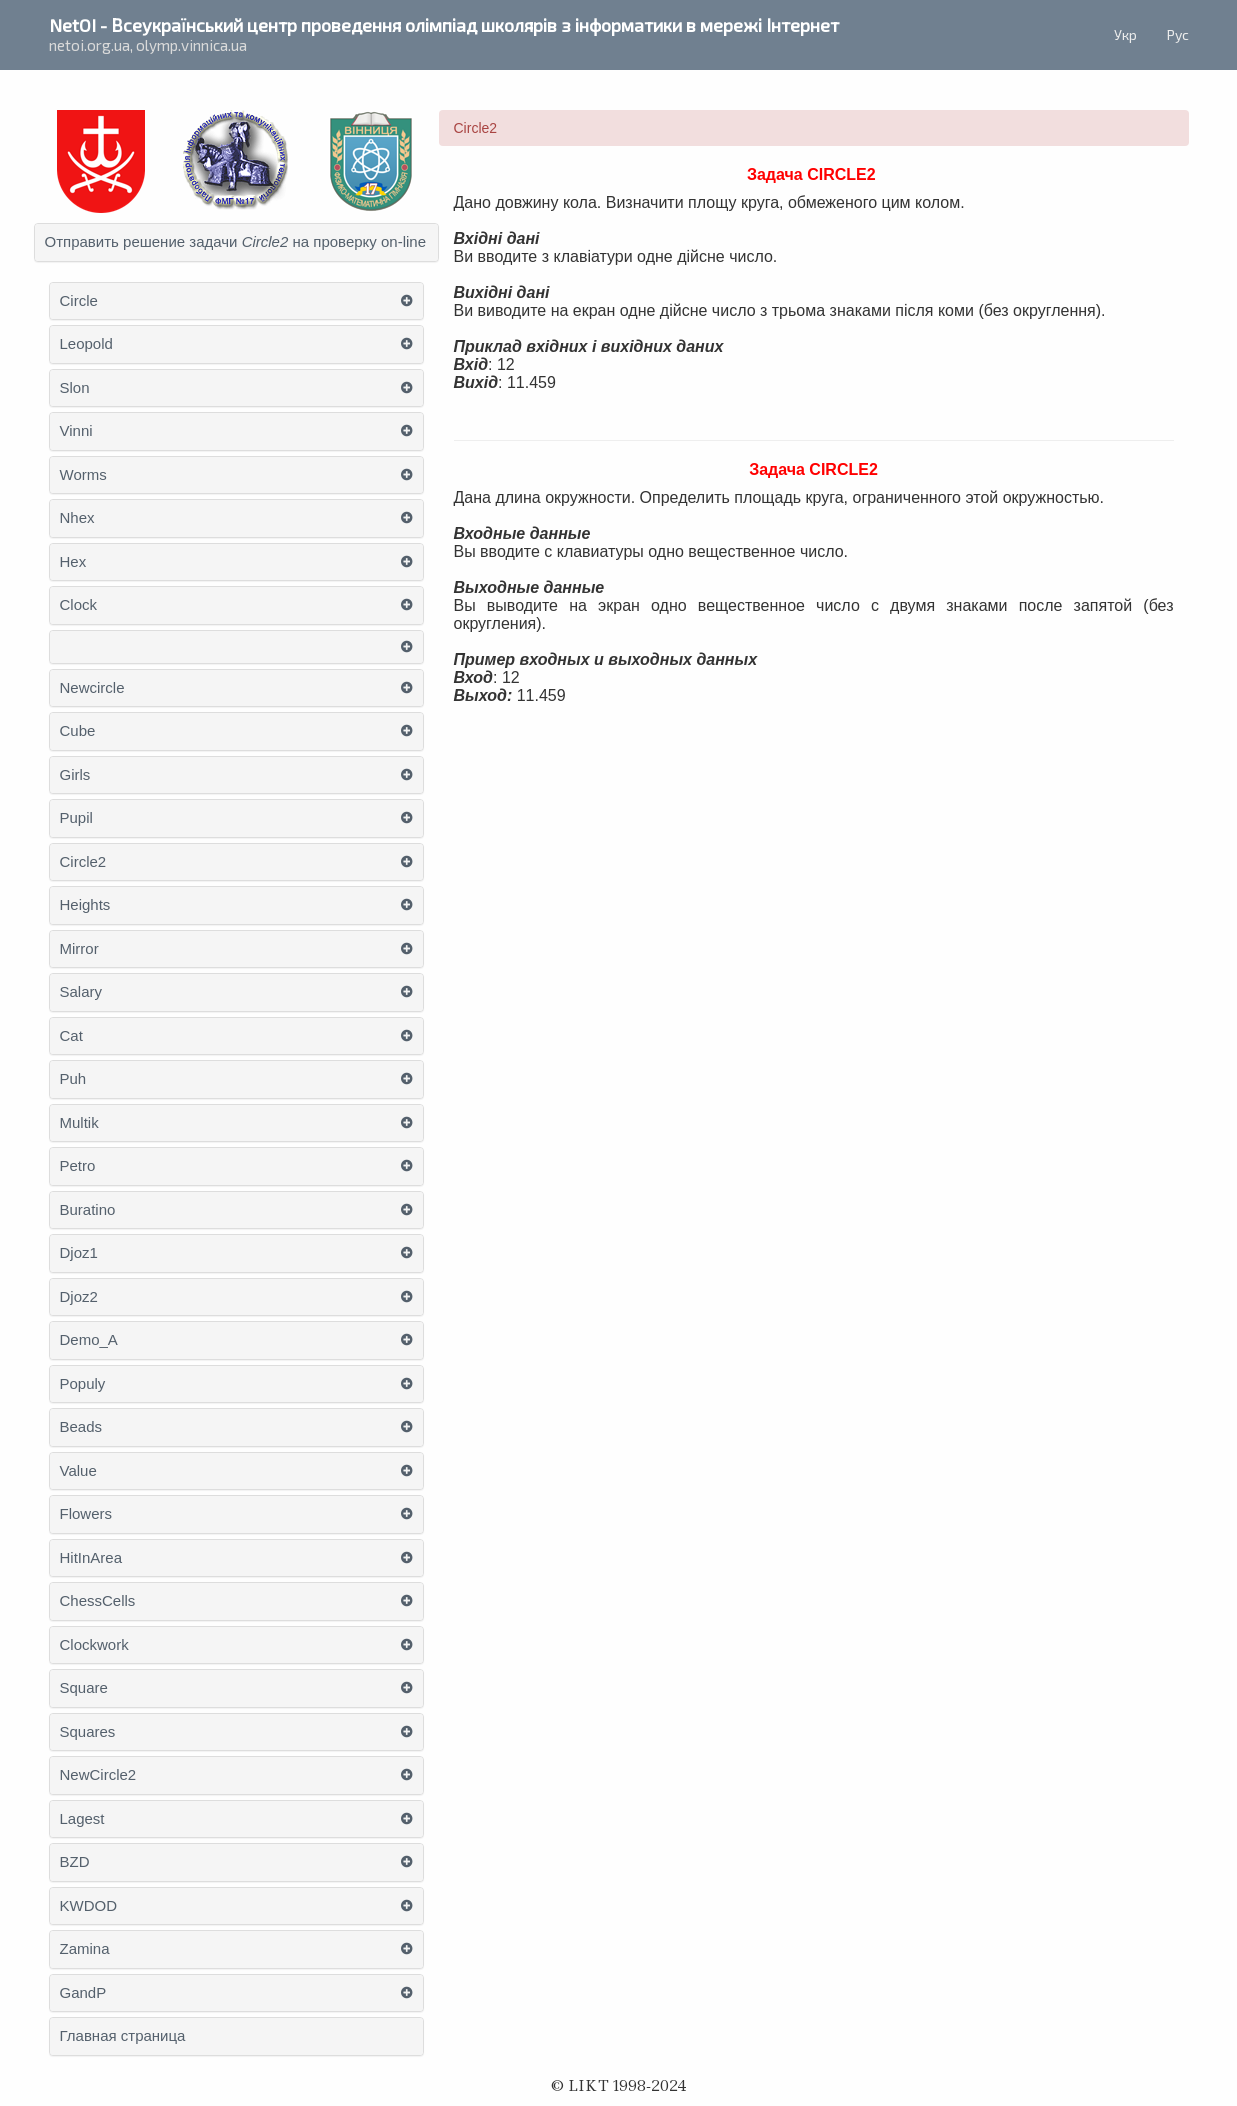  Describe the element at coordinates (84, 1688) in the screenshot. I see `Square` at that location.